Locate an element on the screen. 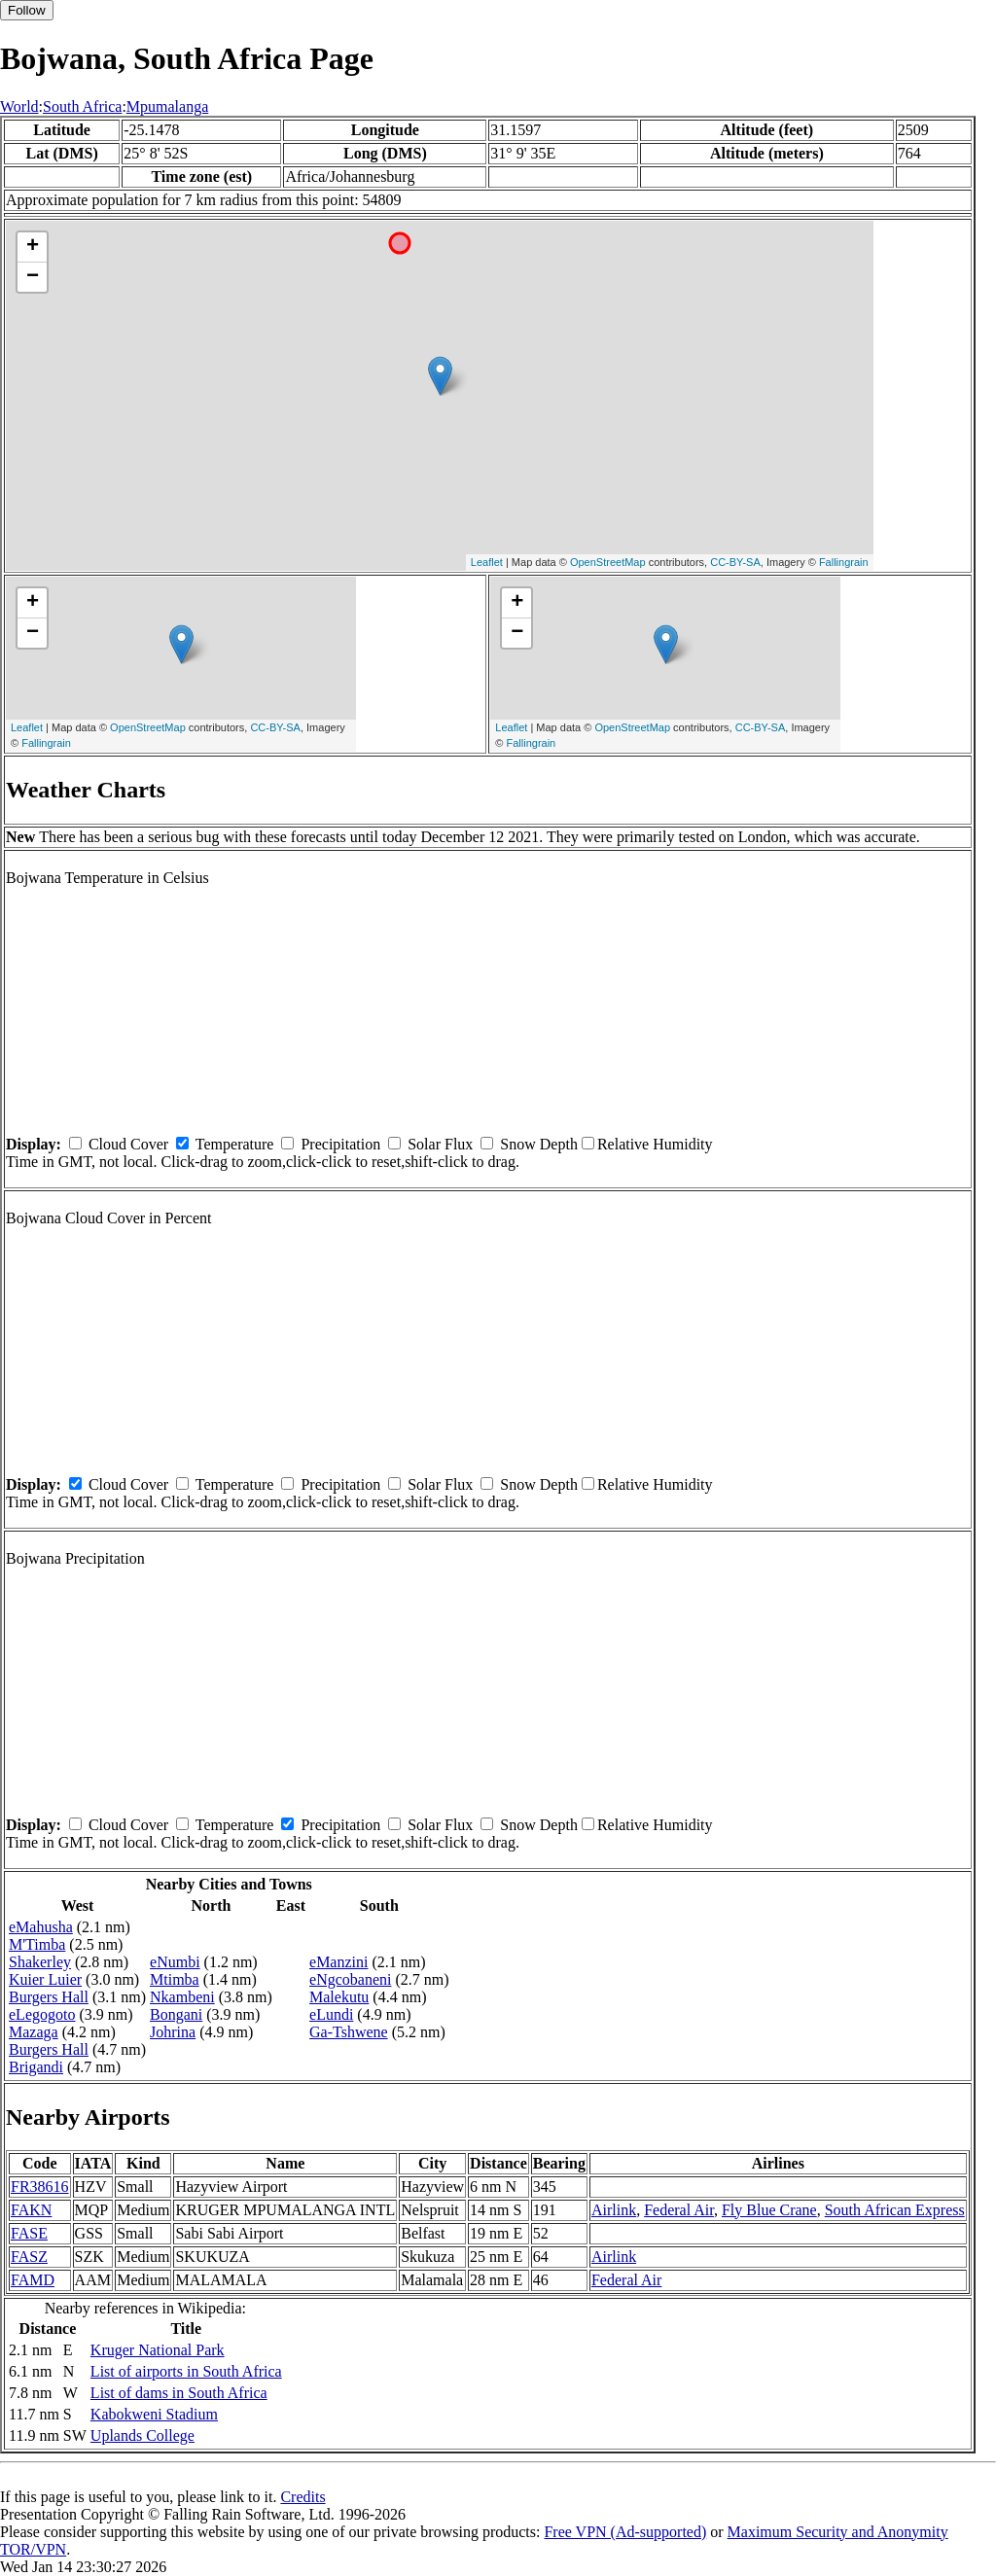 The width and height of the screenshot is (996, 2576). Burgers Hall is located at coordinates (49, 1997).